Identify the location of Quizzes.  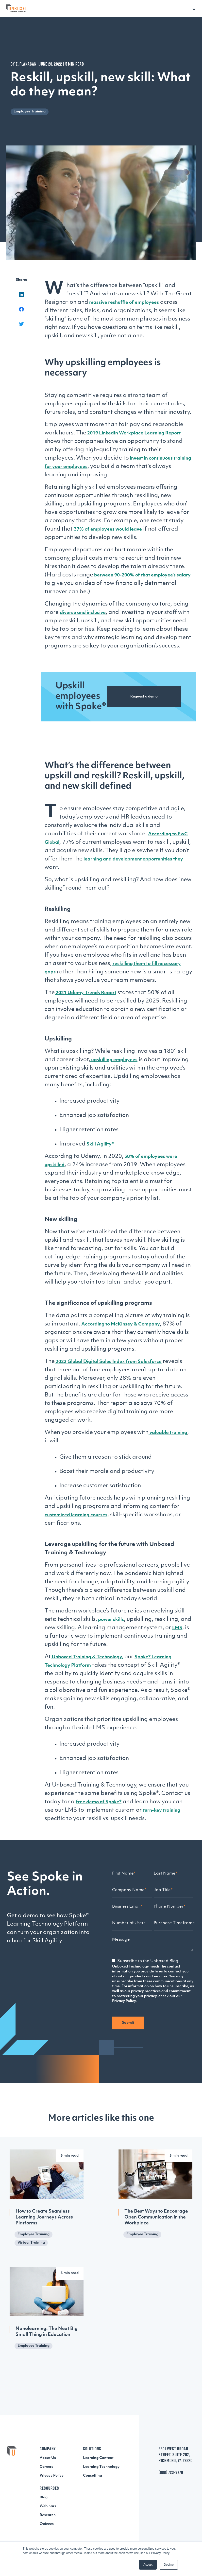
(47, 2524).